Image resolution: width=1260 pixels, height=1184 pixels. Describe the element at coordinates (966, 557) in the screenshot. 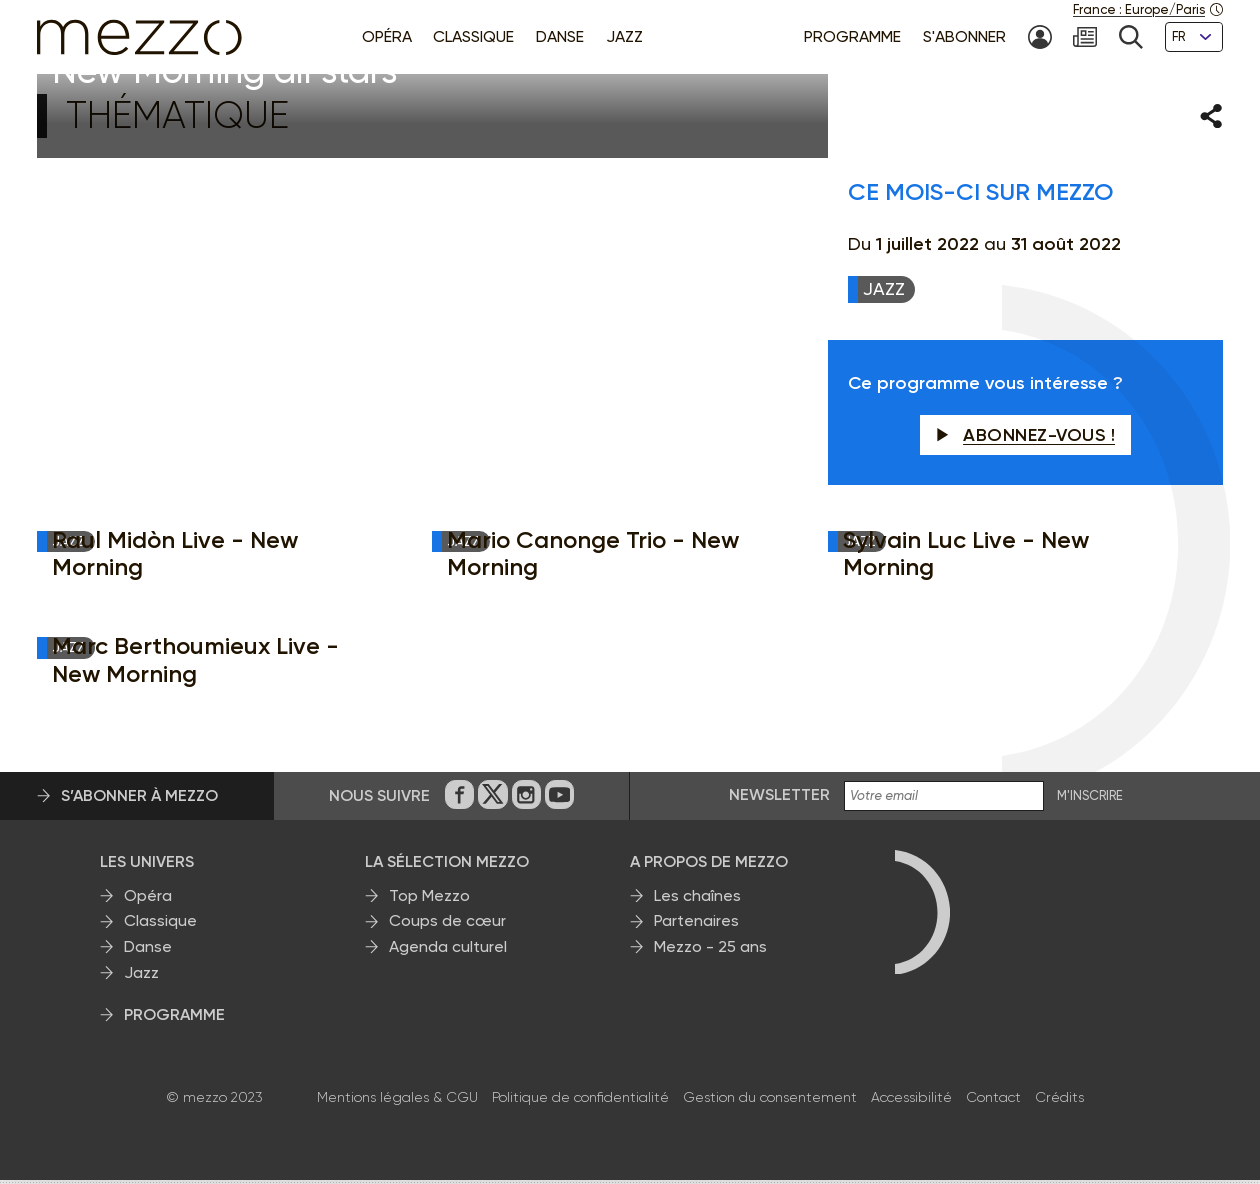

I see `Sylvain Luc Live - New Morning` at that location.